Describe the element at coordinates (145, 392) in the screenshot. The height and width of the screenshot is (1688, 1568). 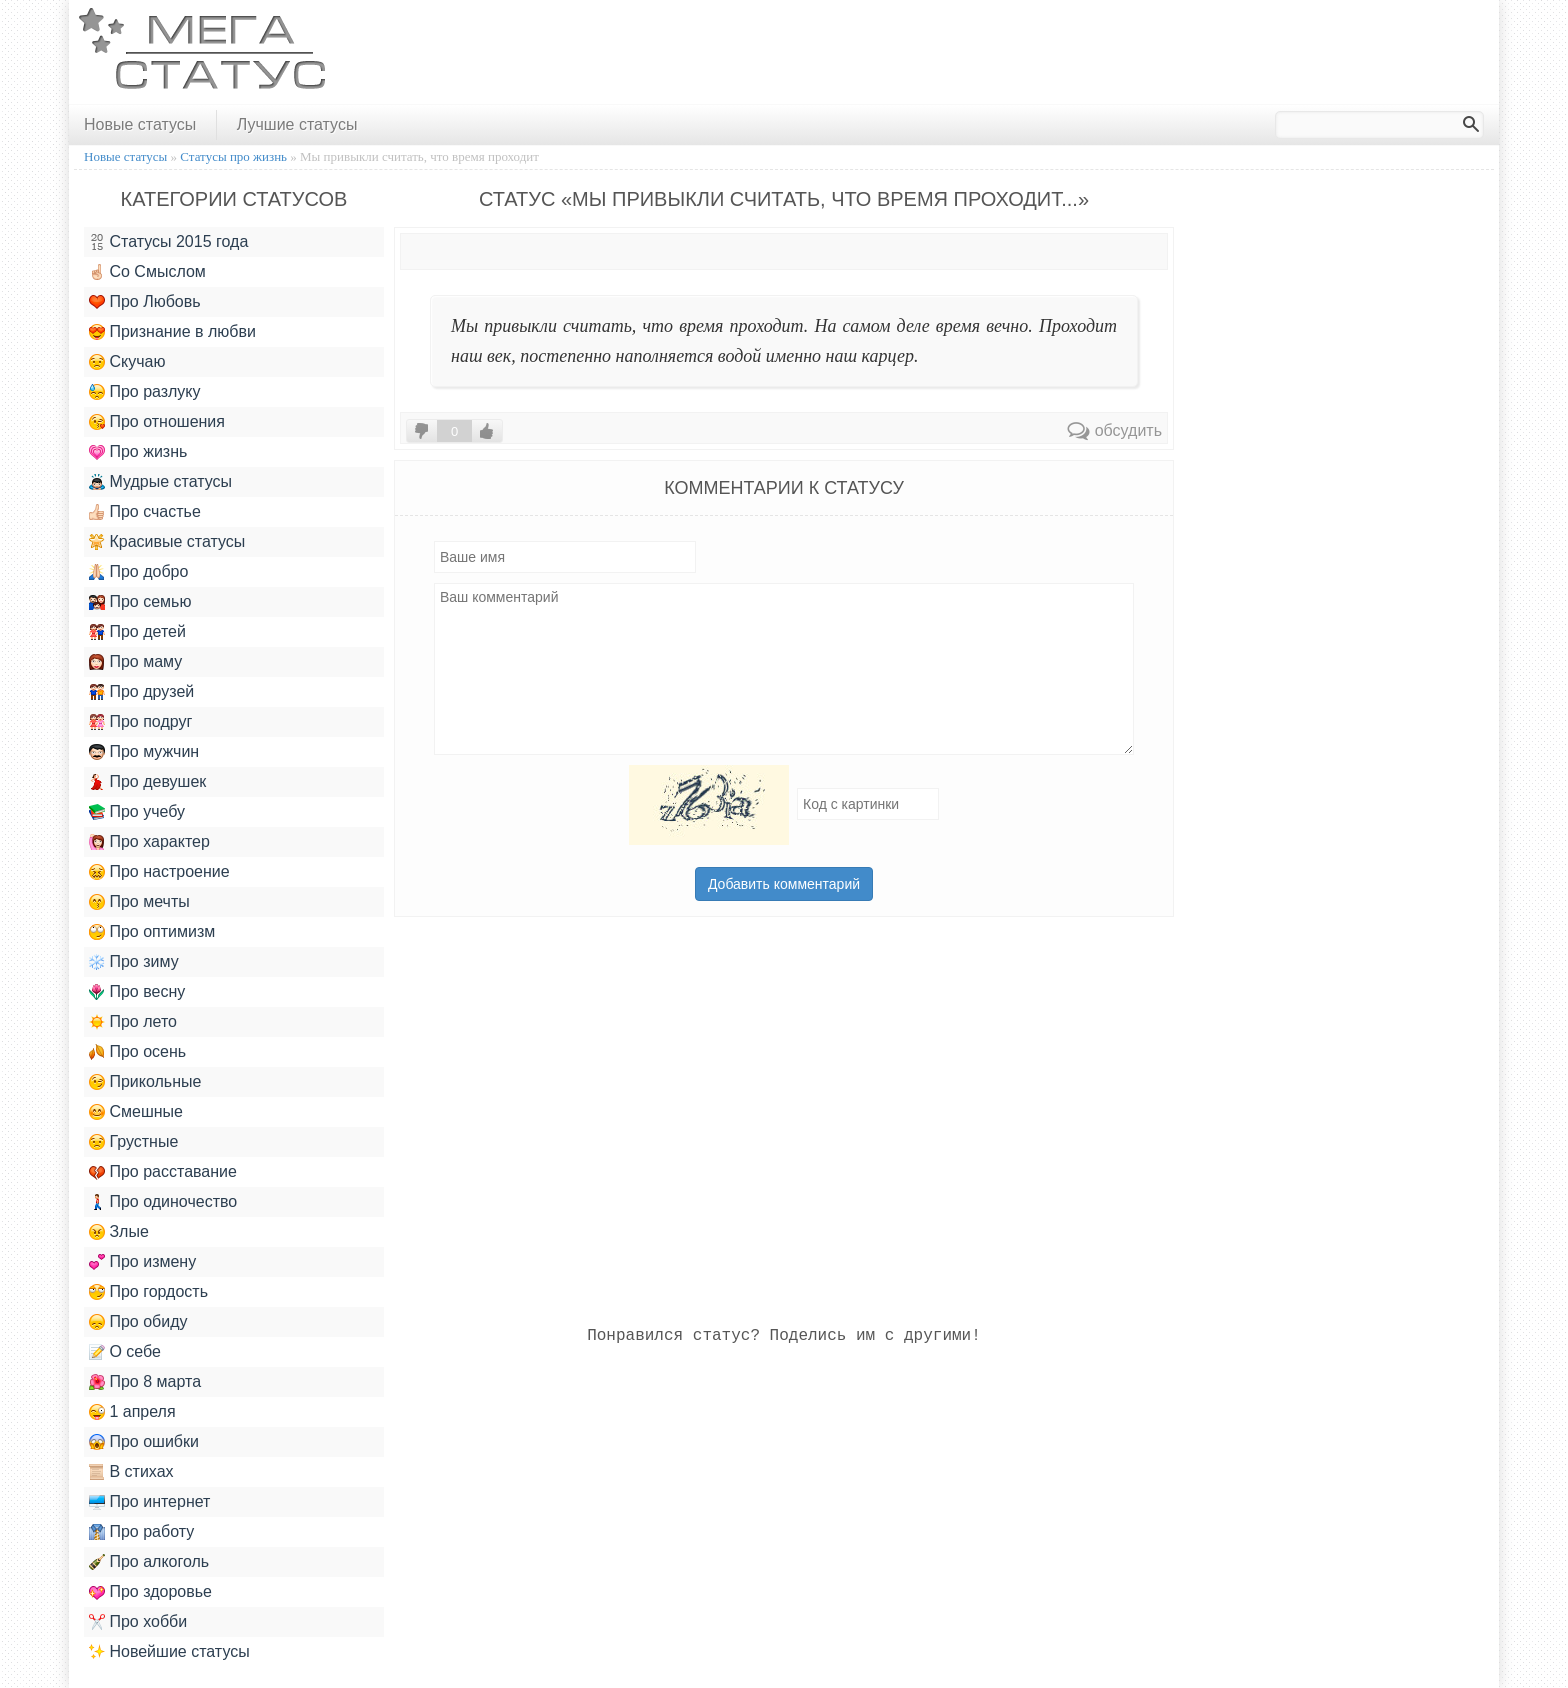
I see `Про разлуку` at that location.